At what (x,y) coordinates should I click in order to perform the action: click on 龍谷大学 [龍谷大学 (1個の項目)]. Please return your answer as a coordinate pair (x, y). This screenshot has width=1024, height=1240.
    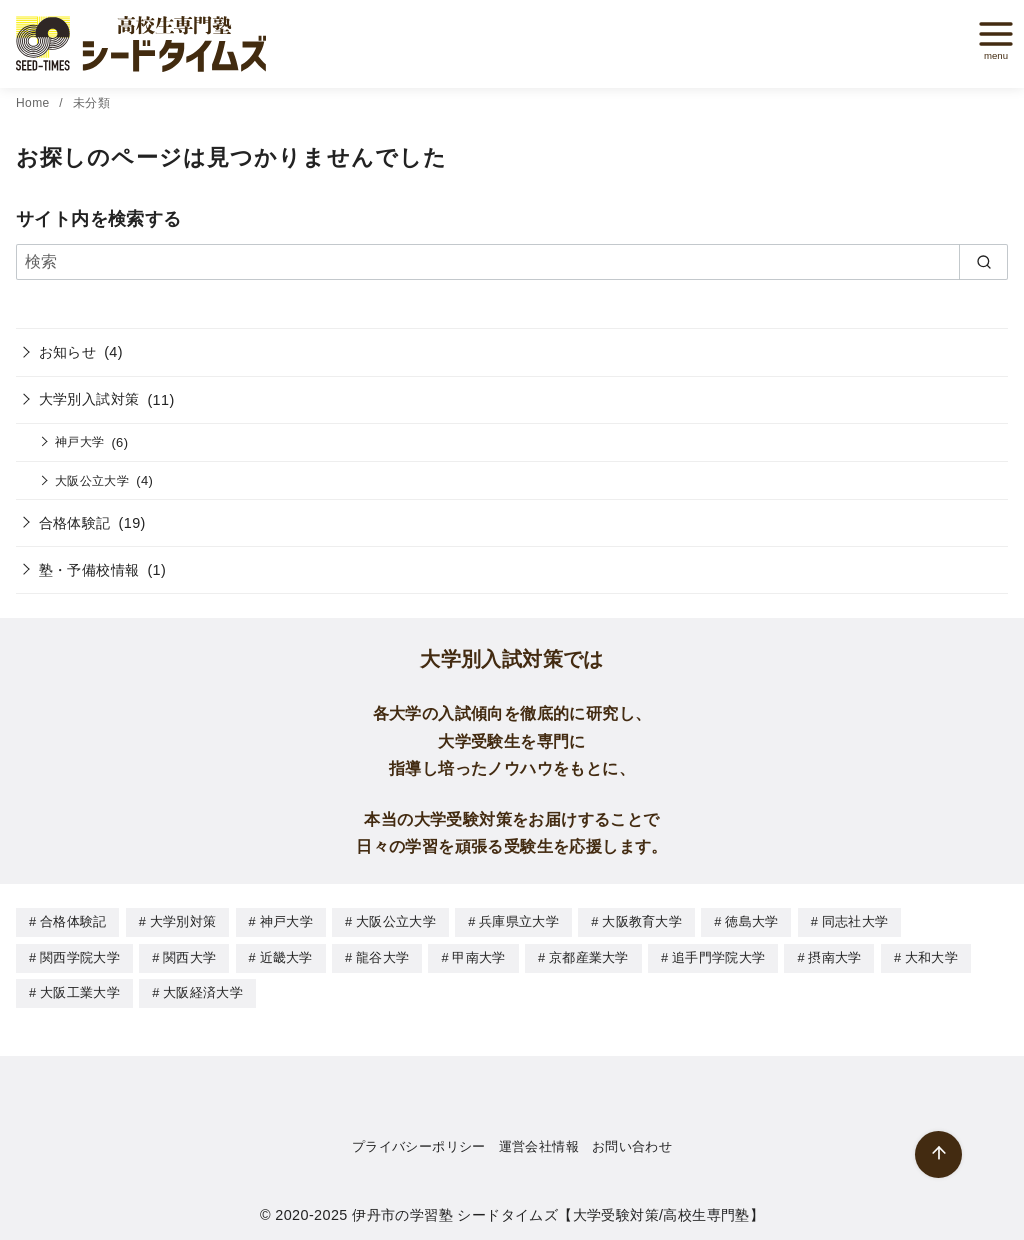
    Looking at the image, I should click on (382, 956).